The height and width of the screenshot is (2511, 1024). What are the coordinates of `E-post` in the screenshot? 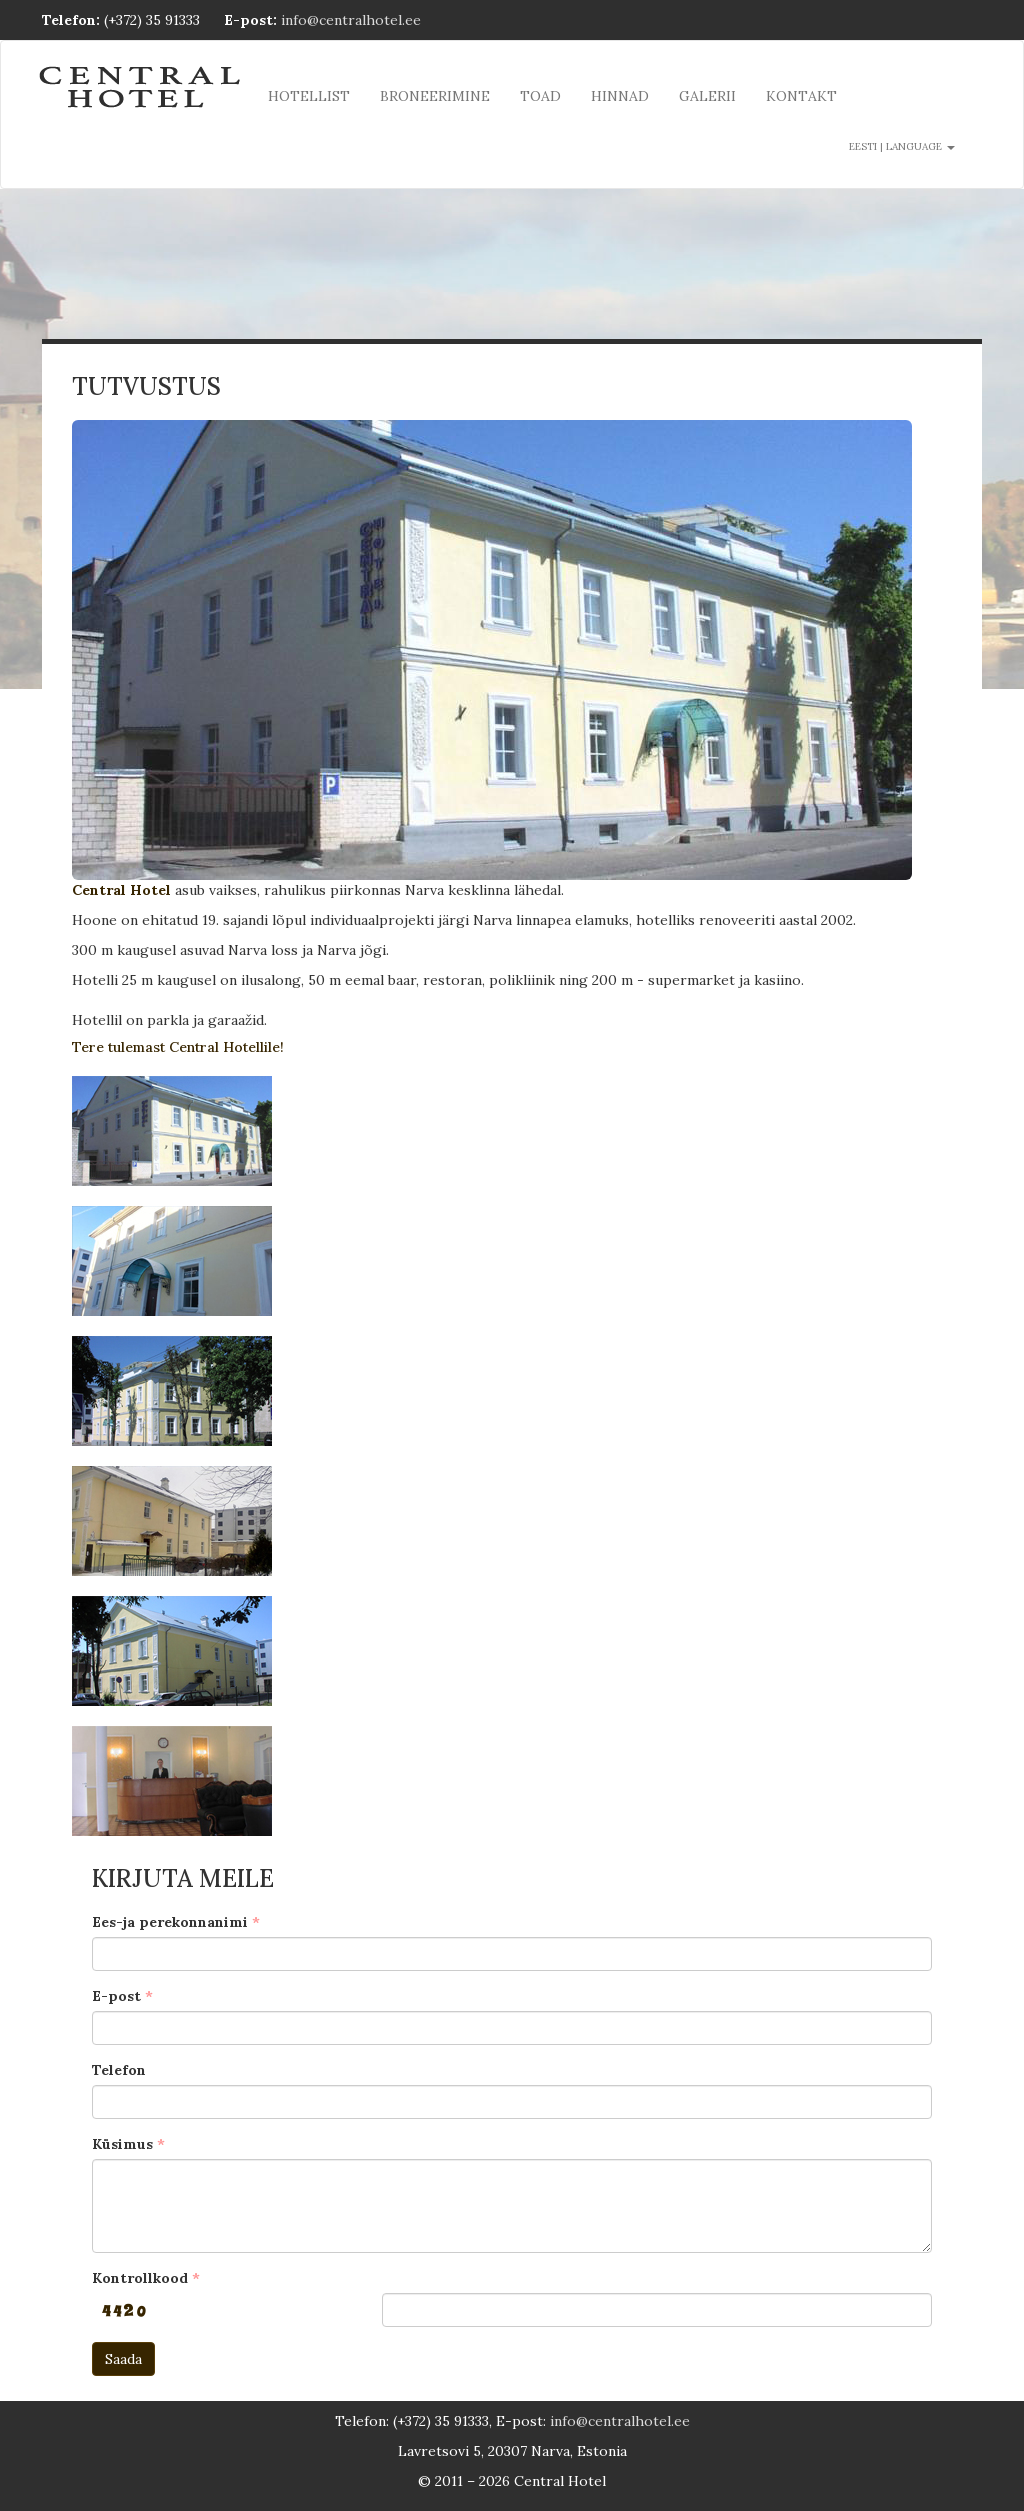 It's located at (116, 1996).